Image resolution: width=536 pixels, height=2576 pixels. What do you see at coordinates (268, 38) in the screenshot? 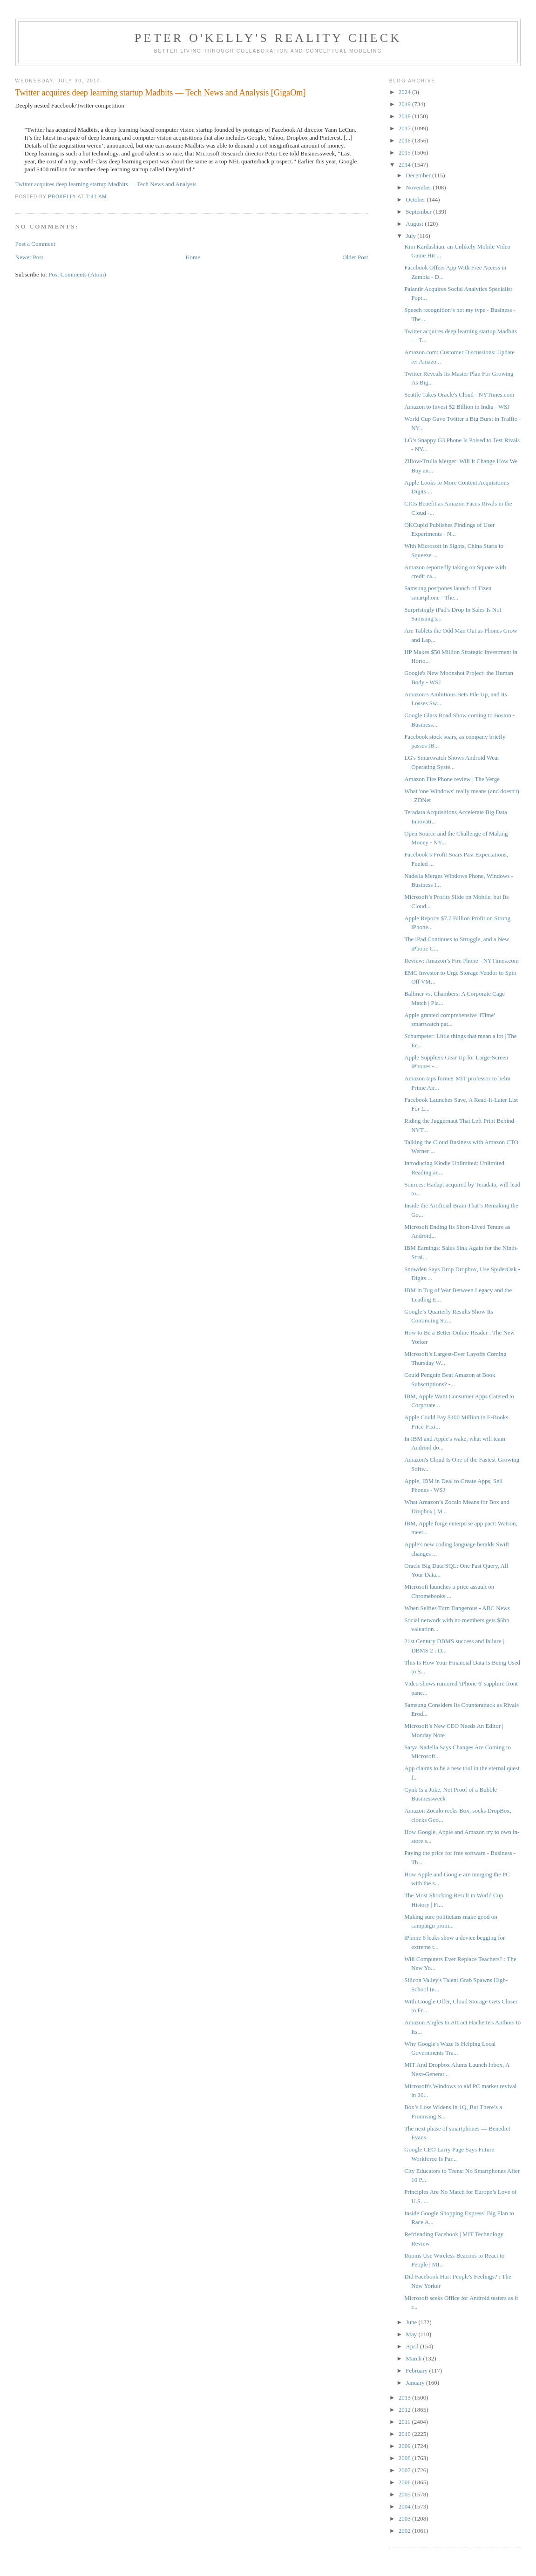
I see `Peter O'Kelly's Reality Check` at bounding box center [268, 38].